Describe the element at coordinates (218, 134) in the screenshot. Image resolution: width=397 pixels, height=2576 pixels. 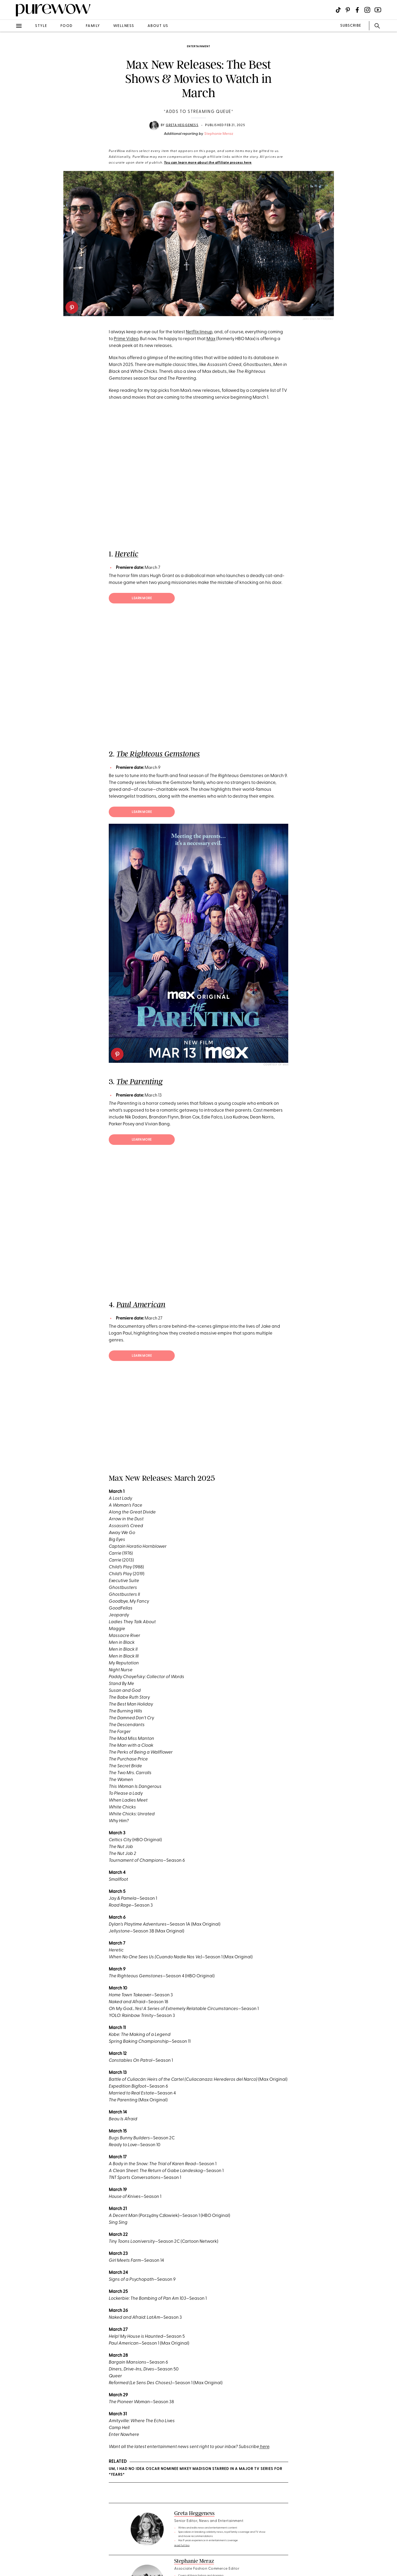
I see `Stephanie Meraz` at that location.